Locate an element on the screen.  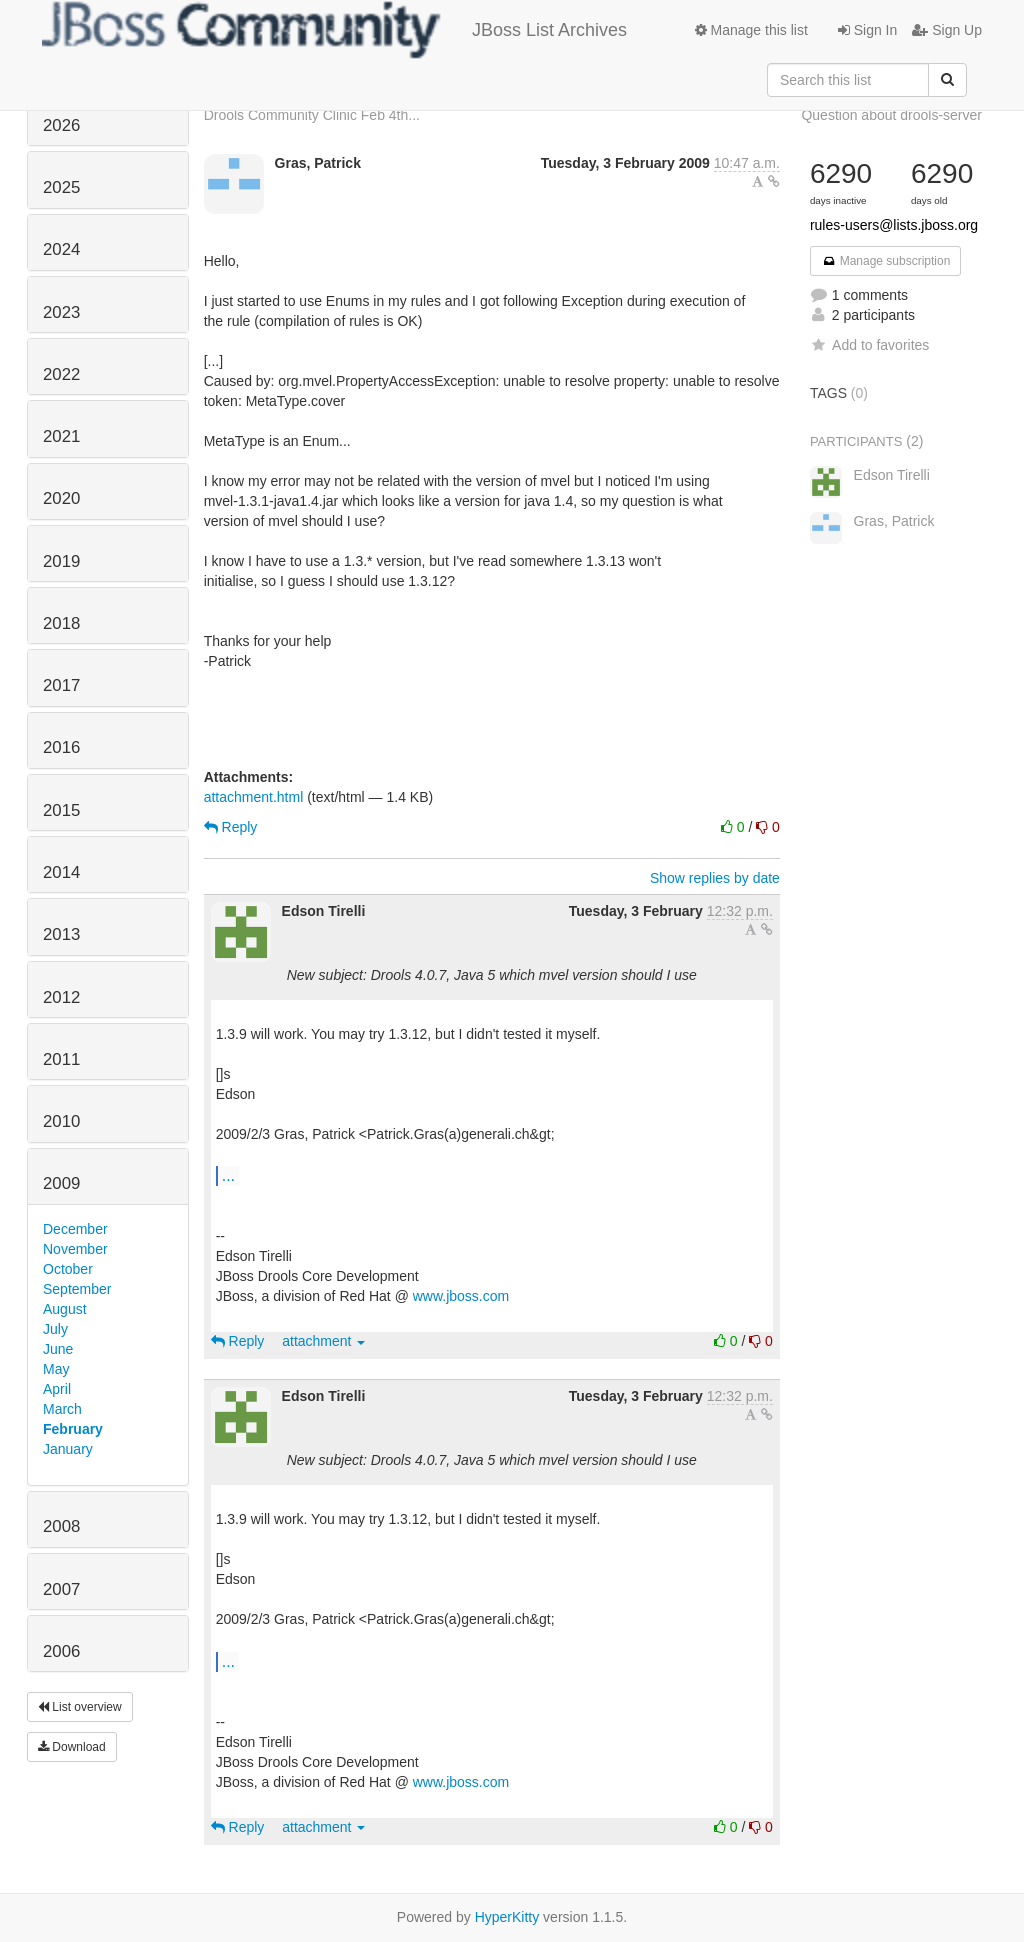
February is located at coordinates (73, 1429).